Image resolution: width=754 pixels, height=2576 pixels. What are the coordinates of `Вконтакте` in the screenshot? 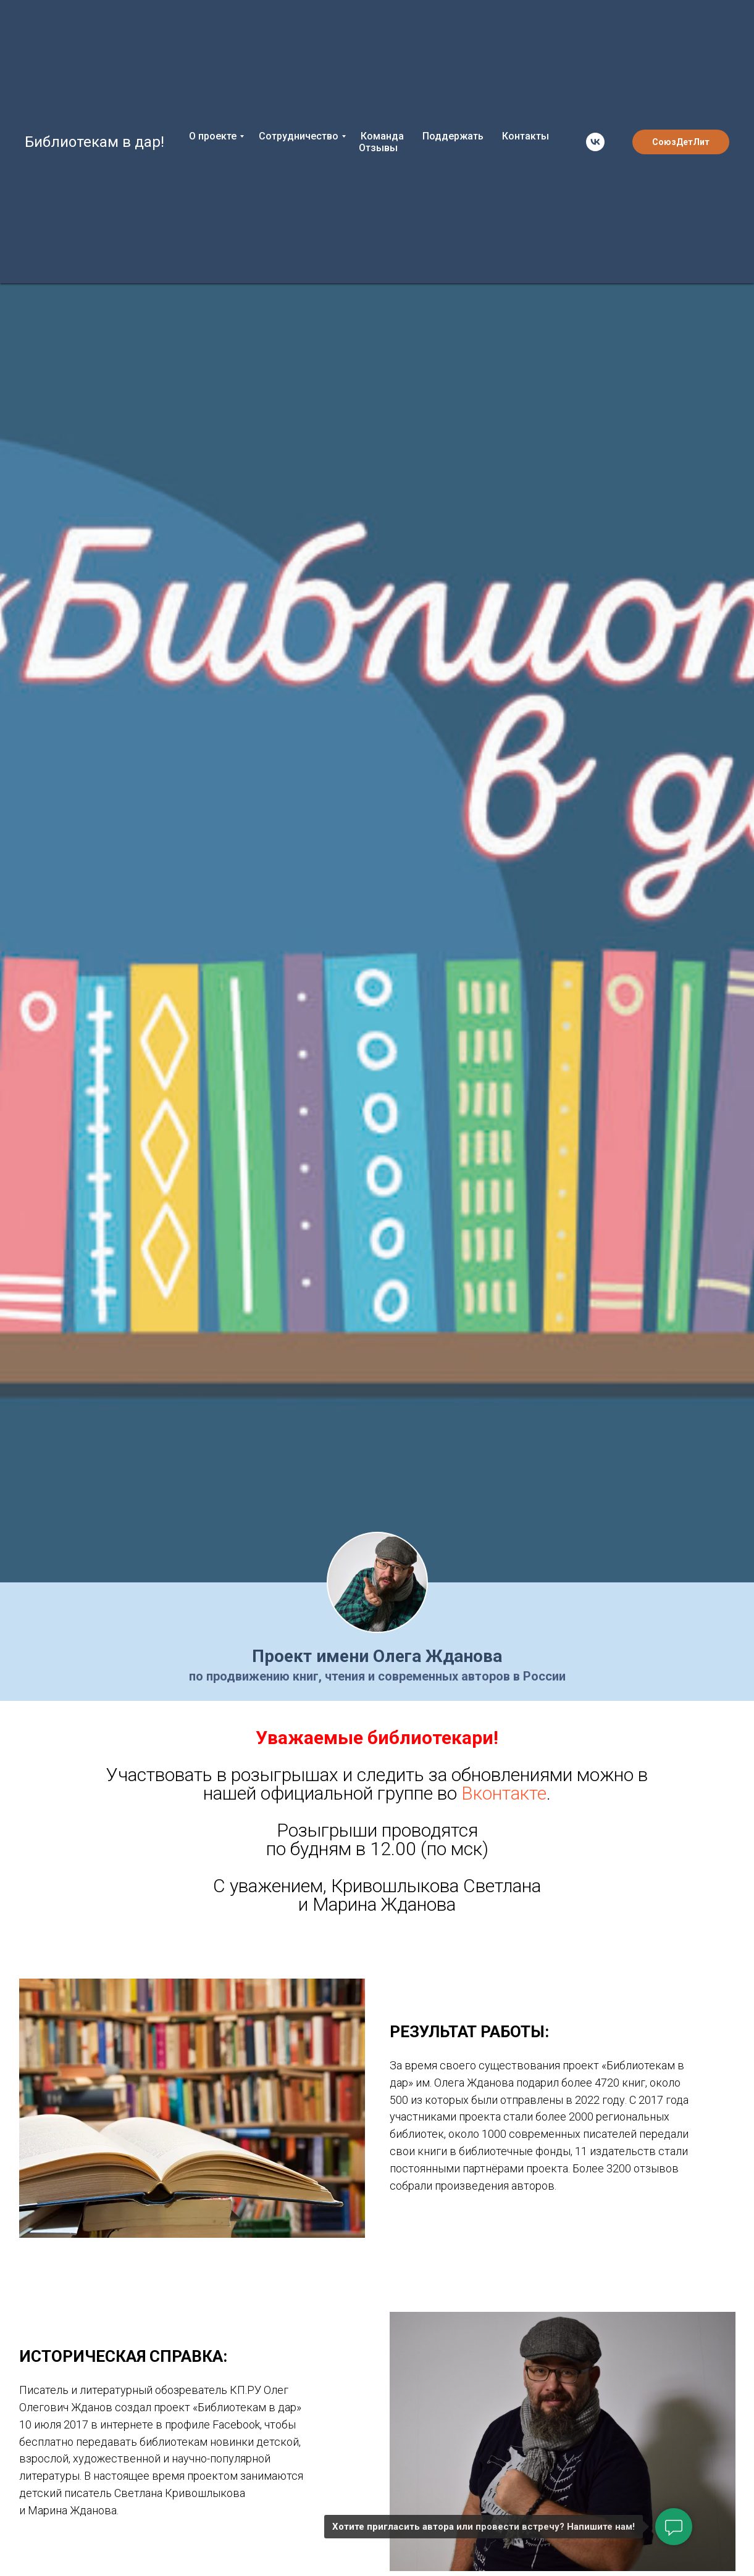 It's located at (504, 1793).